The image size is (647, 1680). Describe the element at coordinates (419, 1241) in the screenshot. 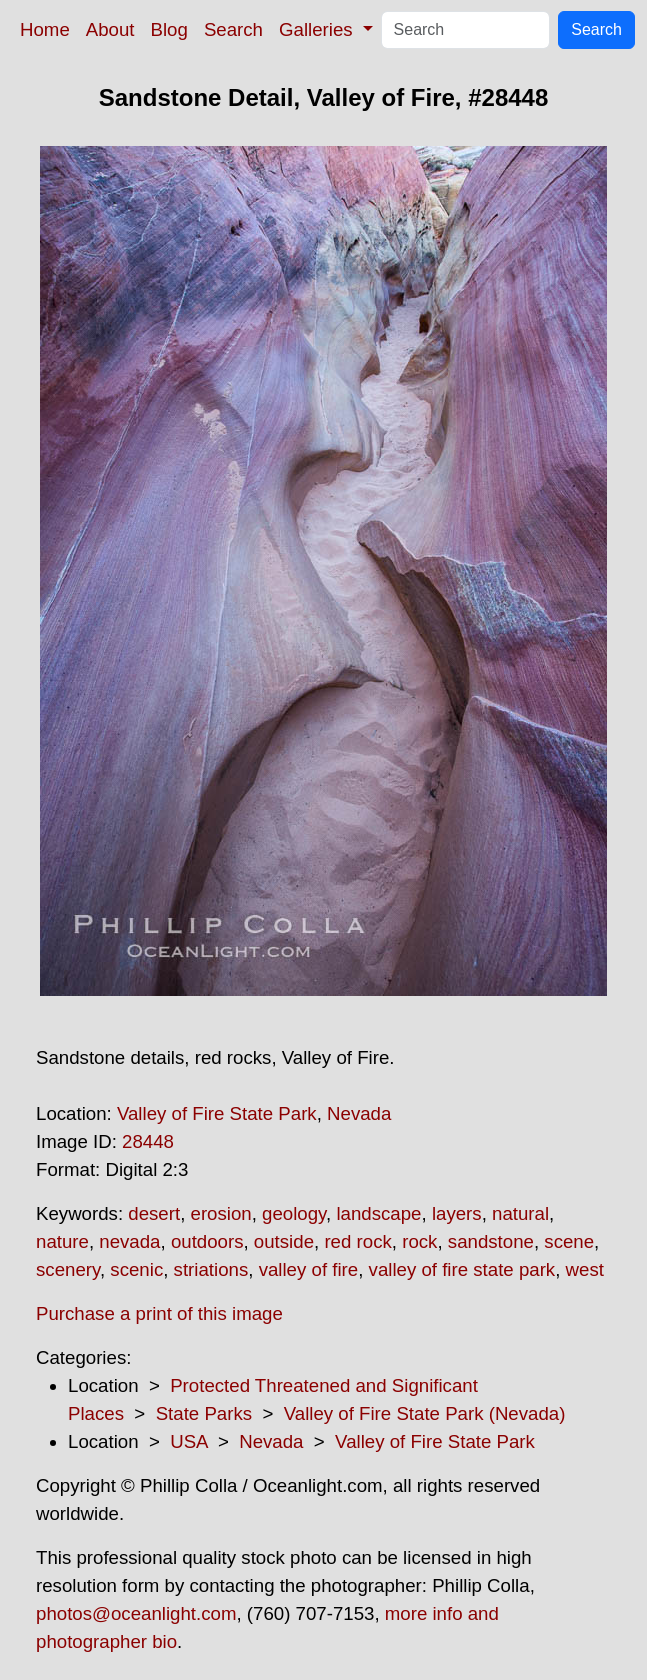

I see `rock` at that location.